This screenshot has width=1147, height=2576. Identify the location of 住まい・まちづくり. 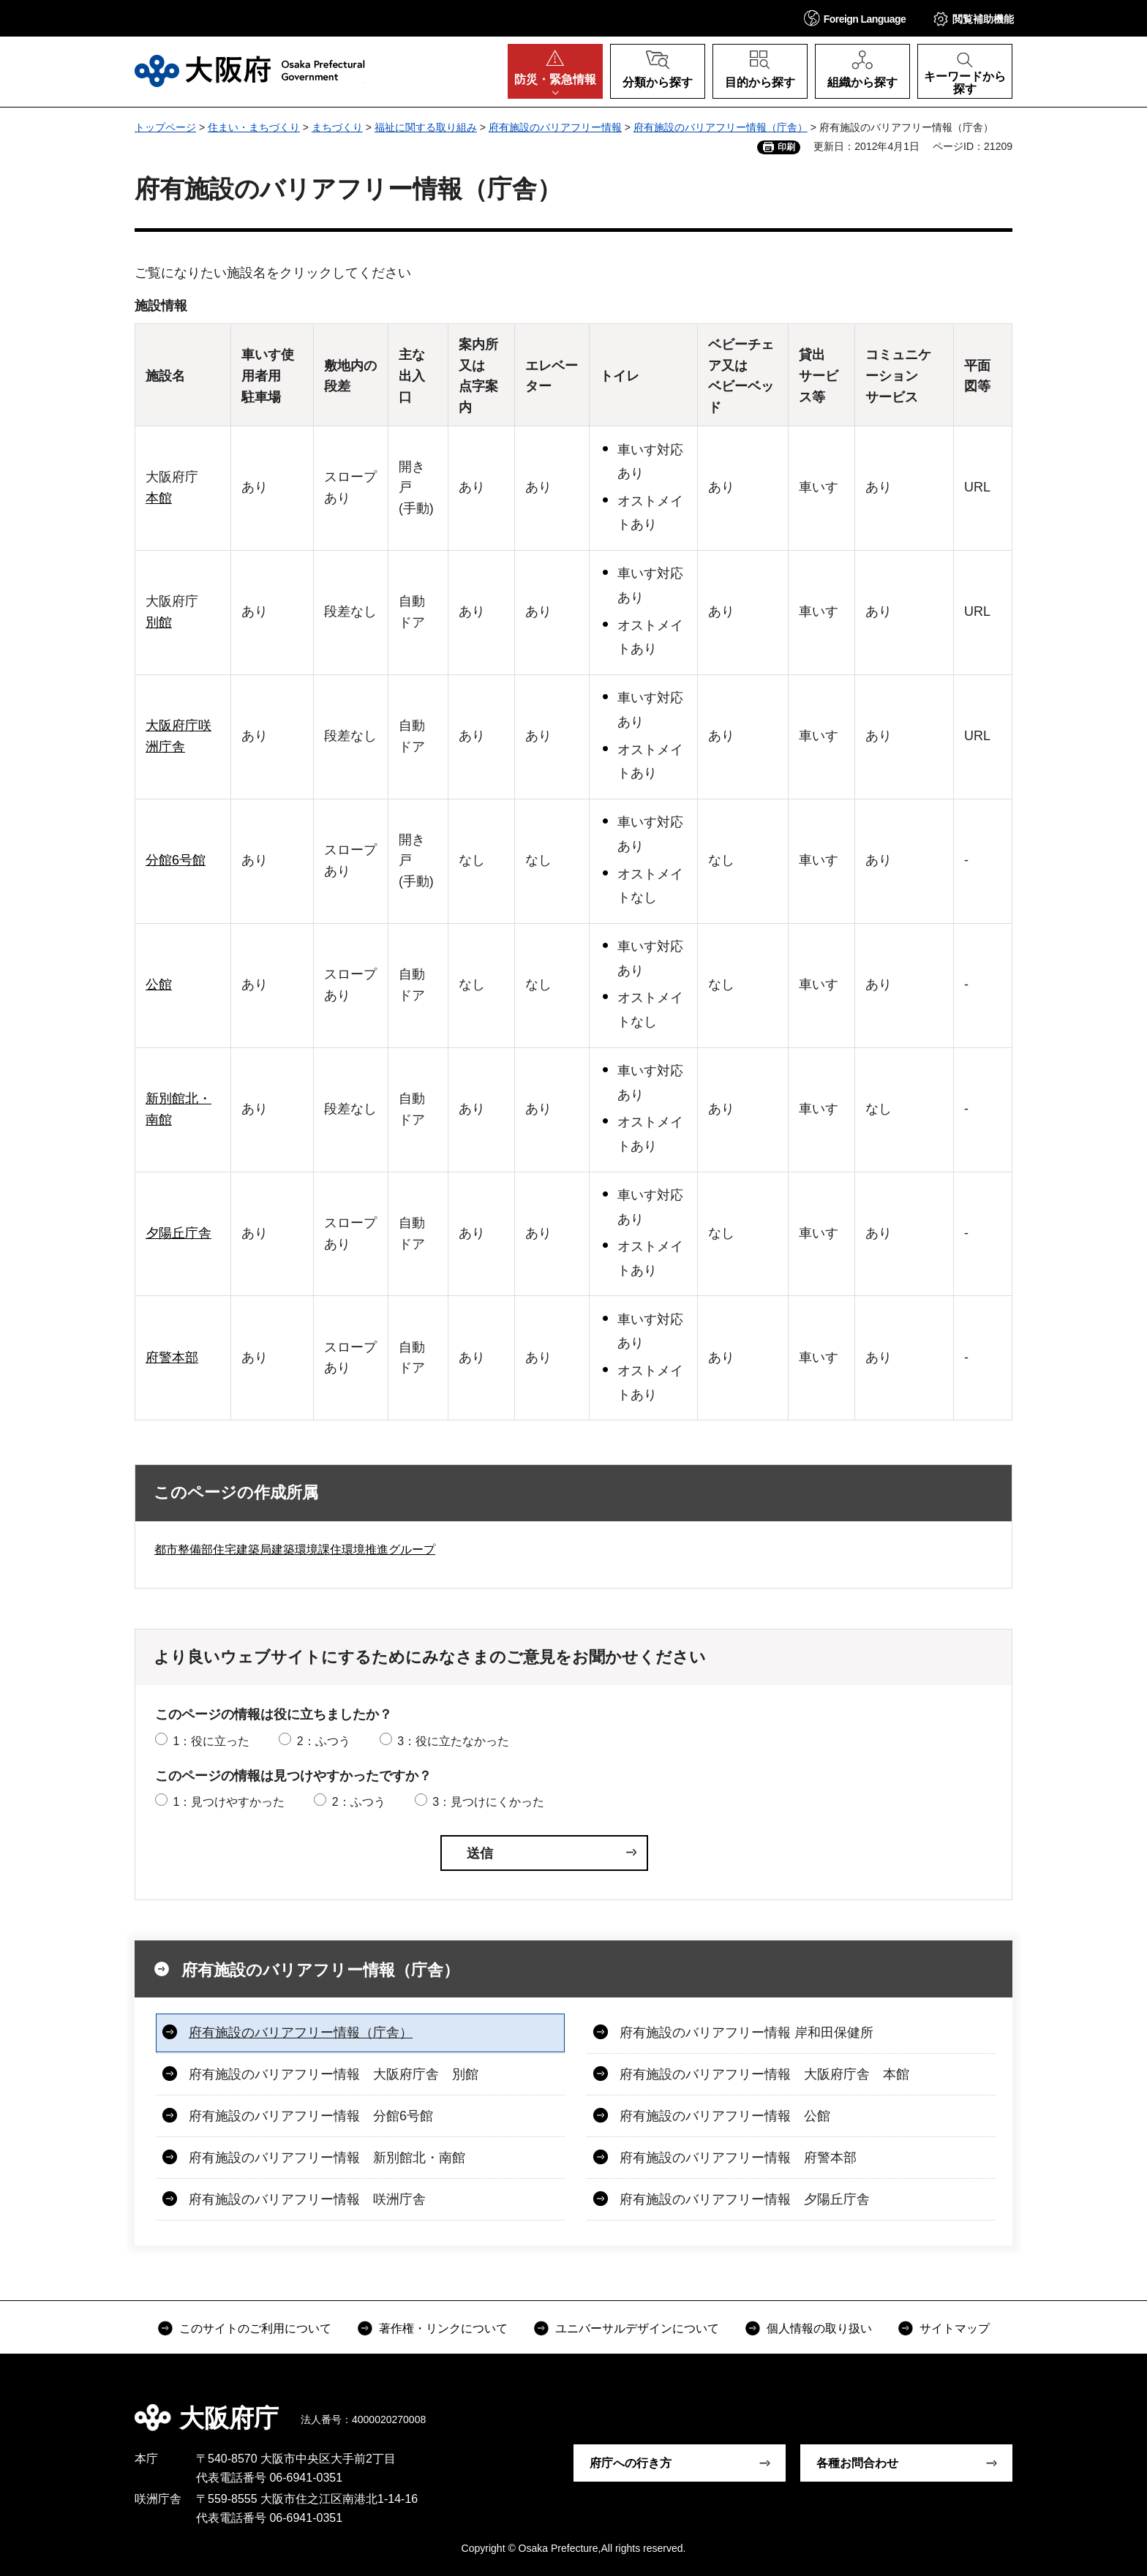
(254, 127).